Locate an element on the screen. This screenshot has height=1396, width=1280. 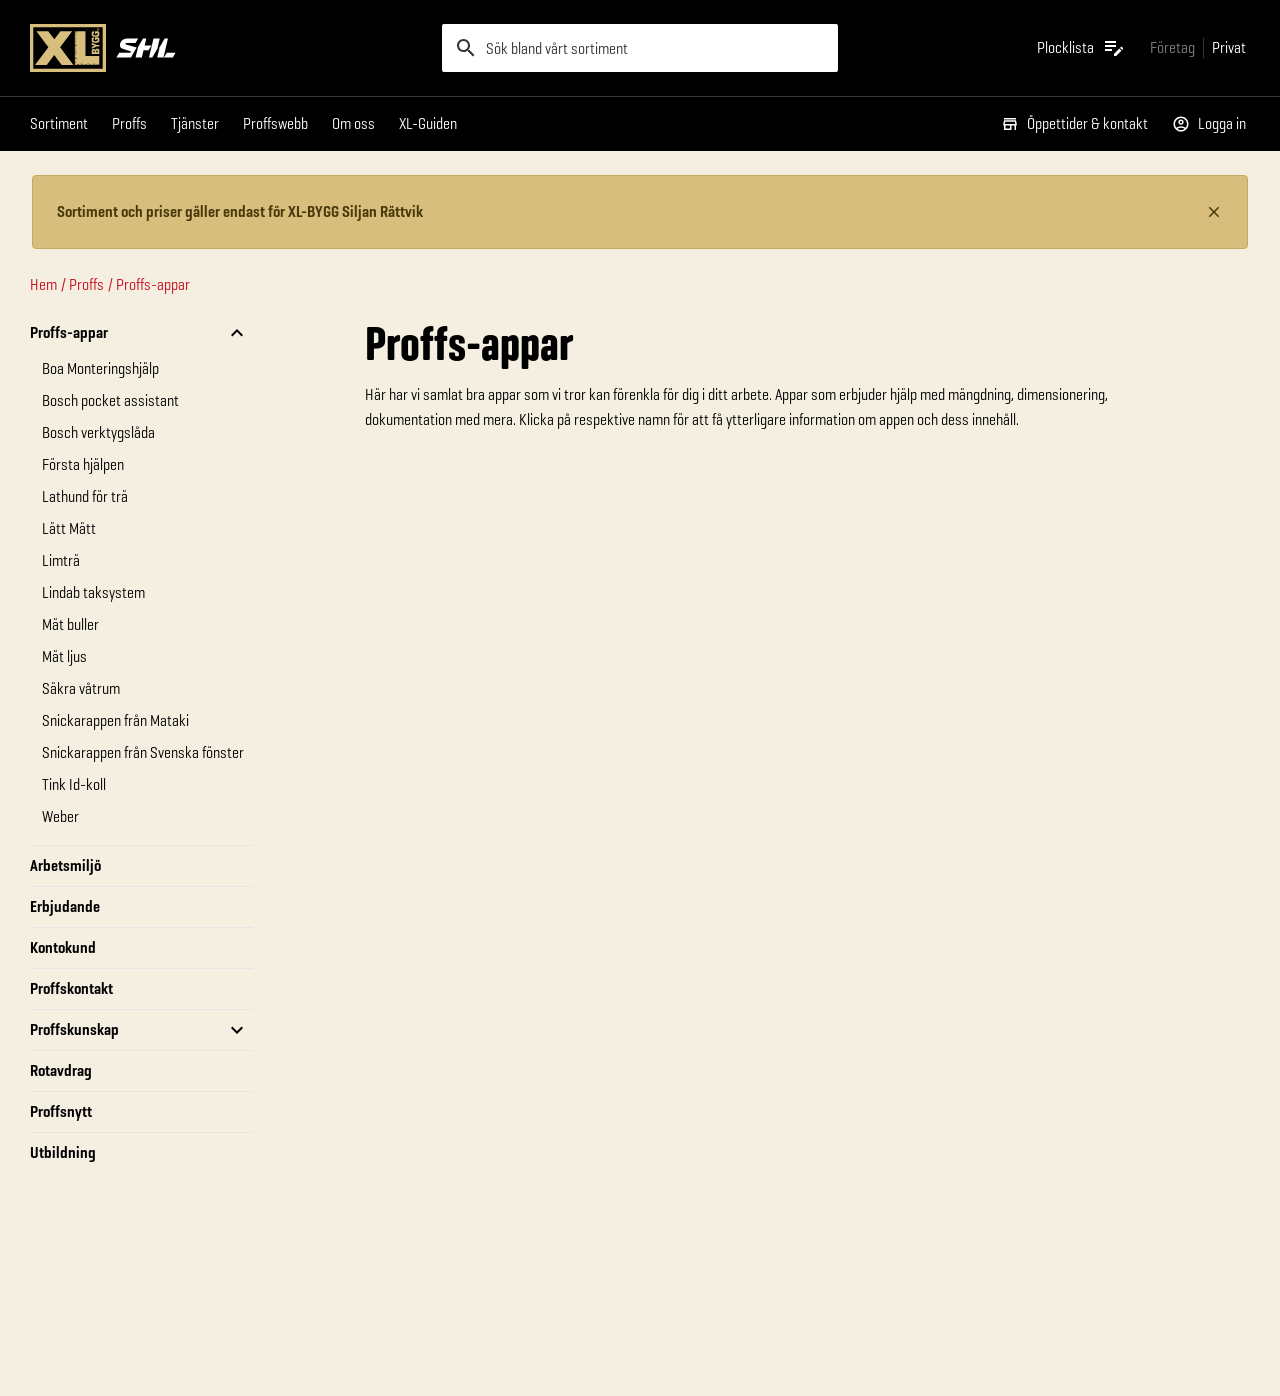
[Öppna plocklistan] is located at coordinates (1081, 48).